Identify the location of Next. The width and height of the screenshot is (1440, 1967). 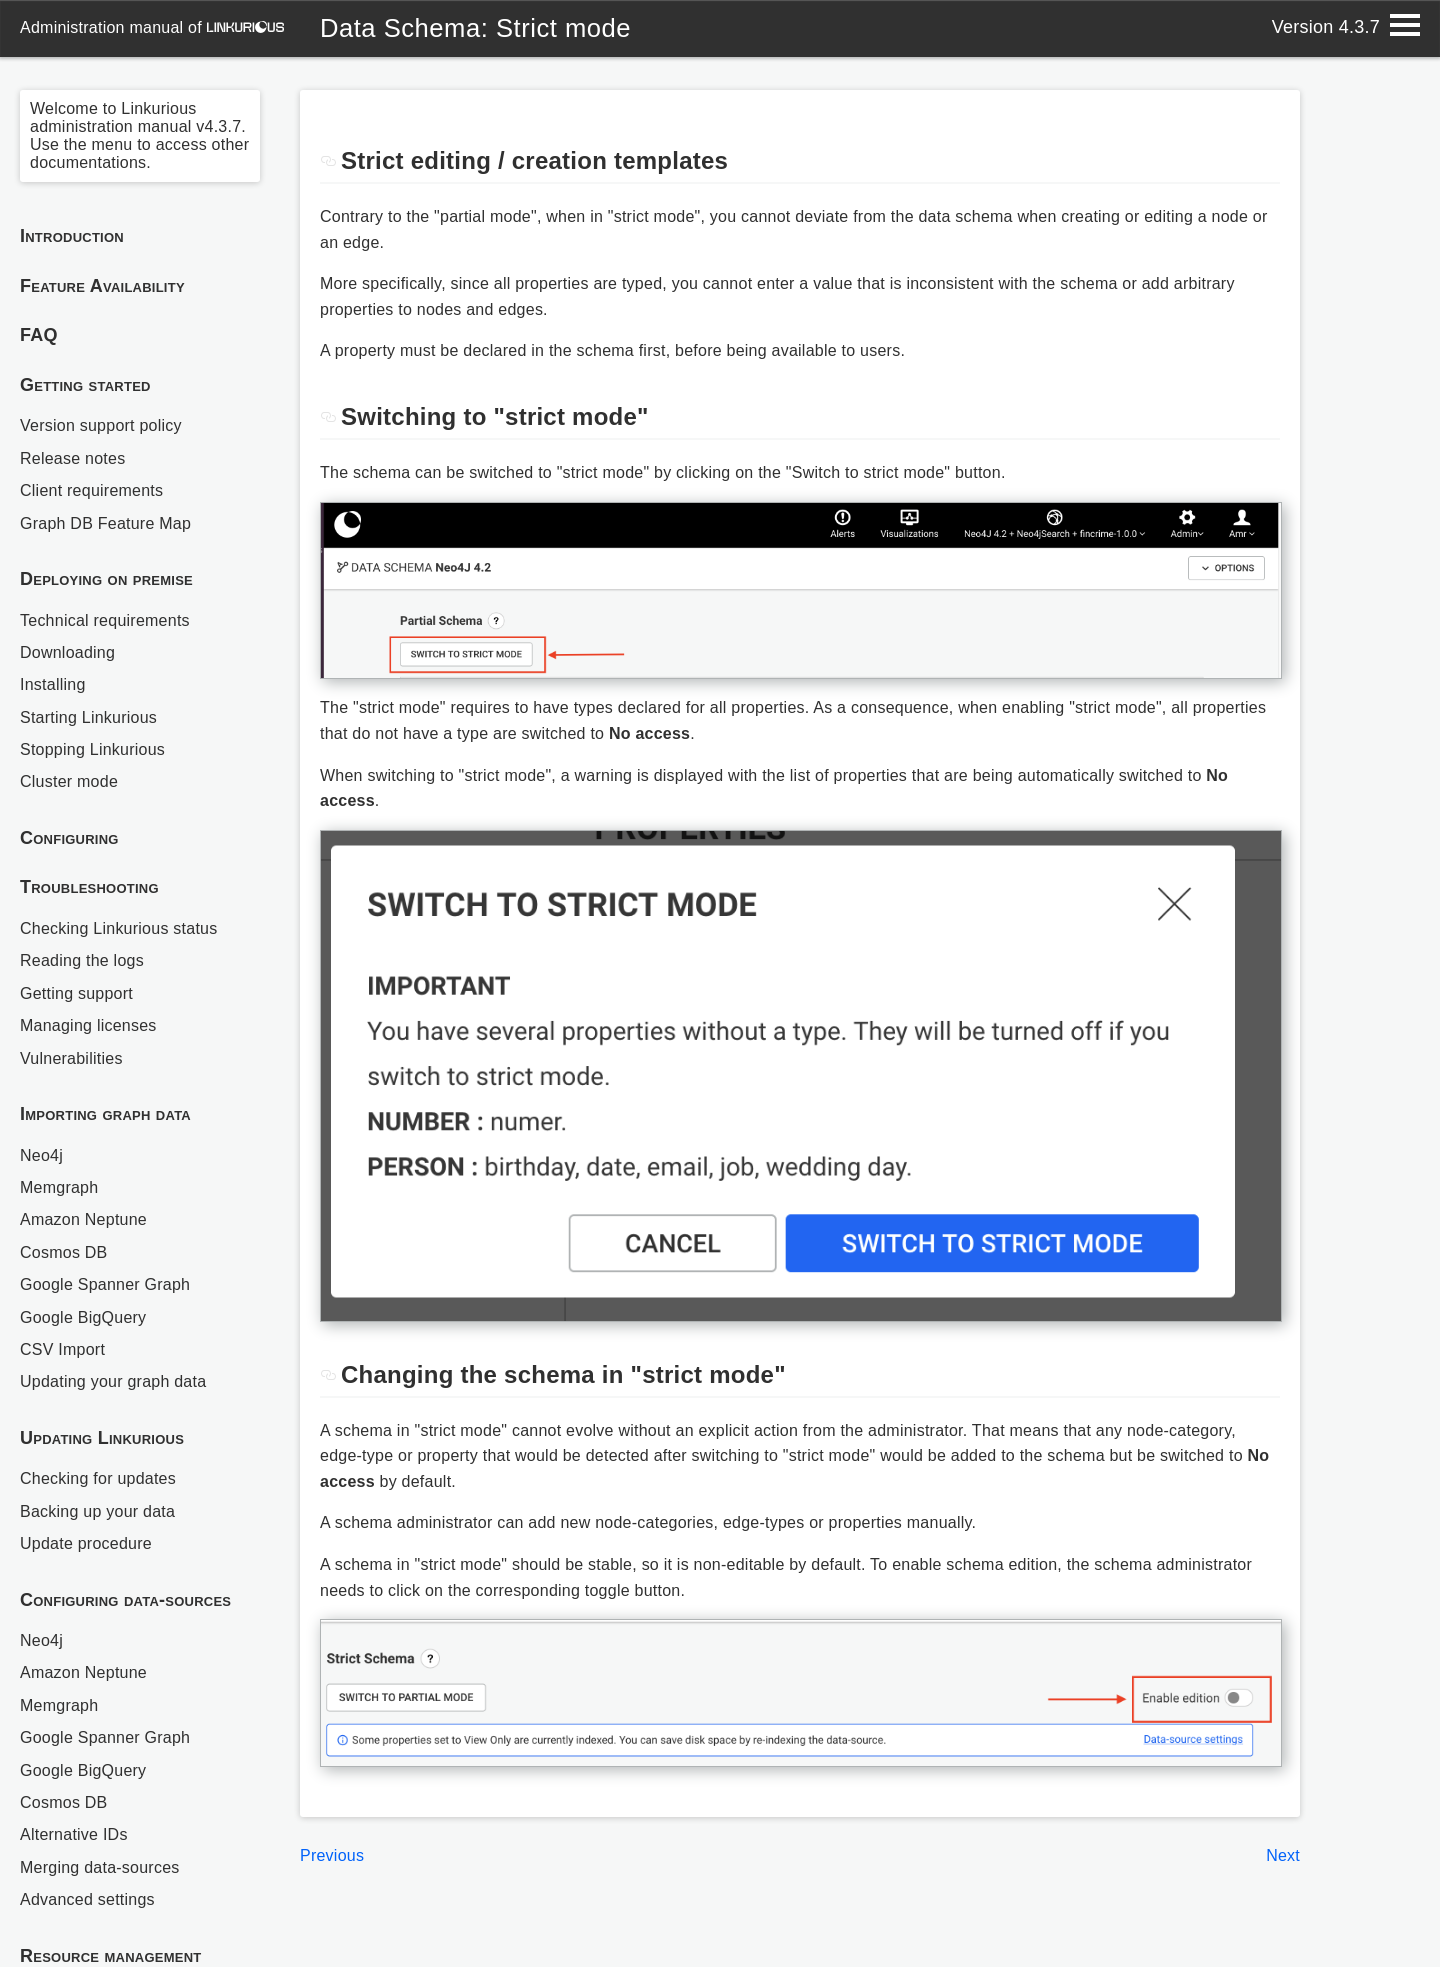
(1283, 1855).